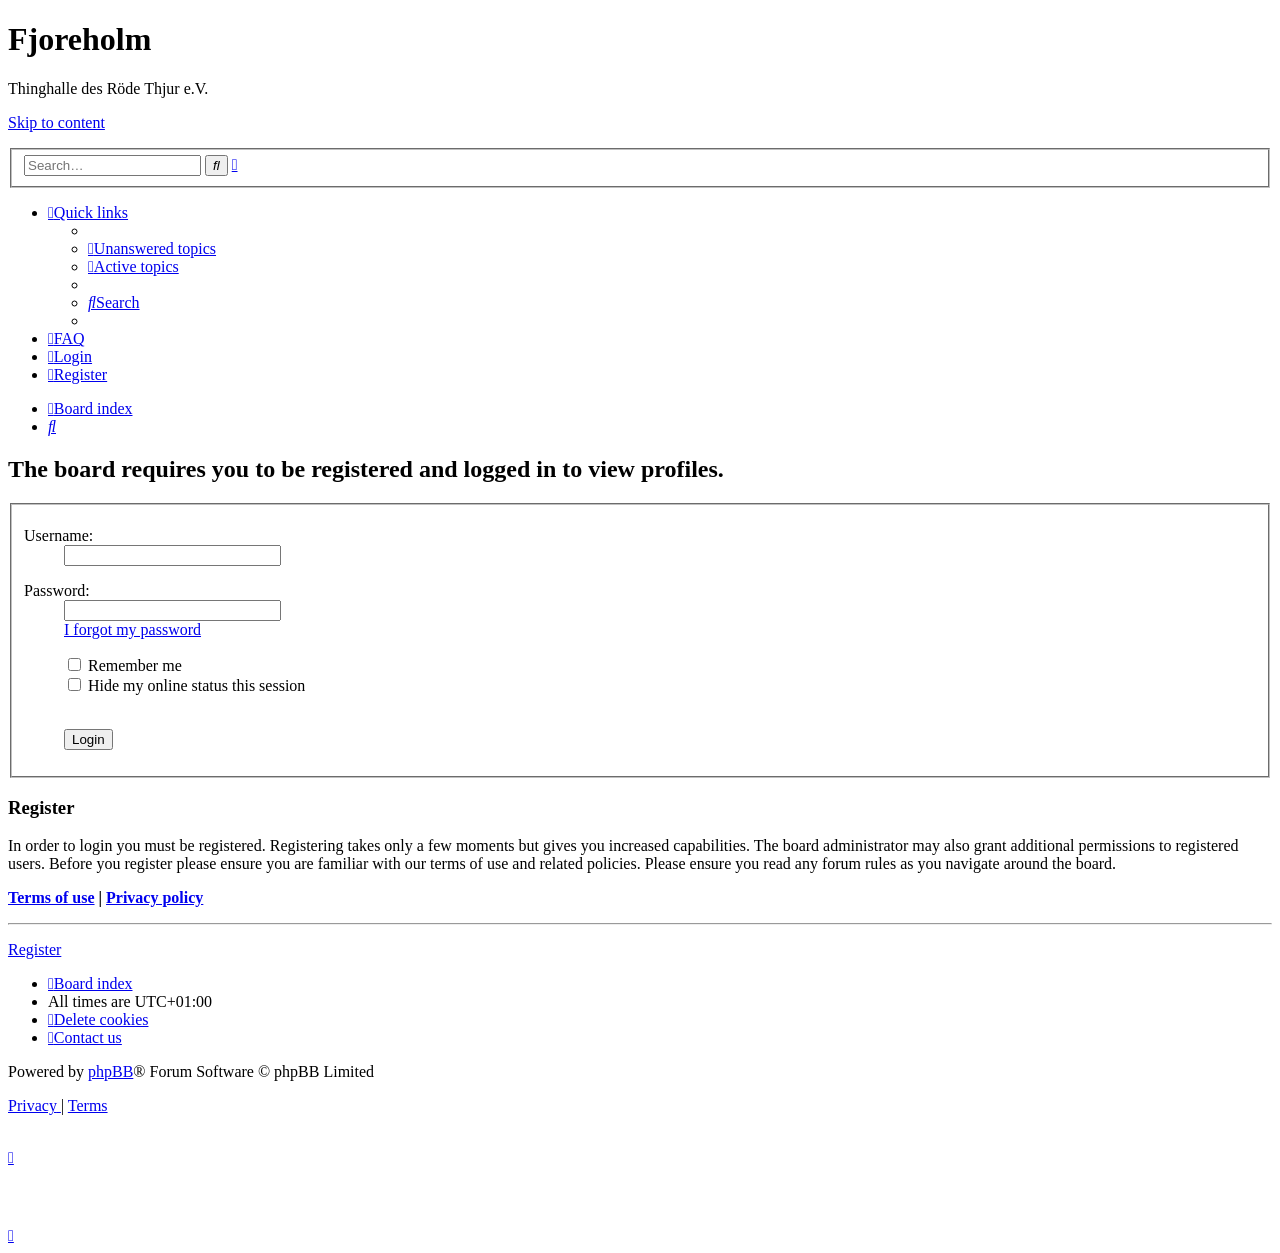 This screenshot has width=1280, height=1253. Describe the element at coordinates (51, 897) in the screenshot. I see `Terms of use` at that location.